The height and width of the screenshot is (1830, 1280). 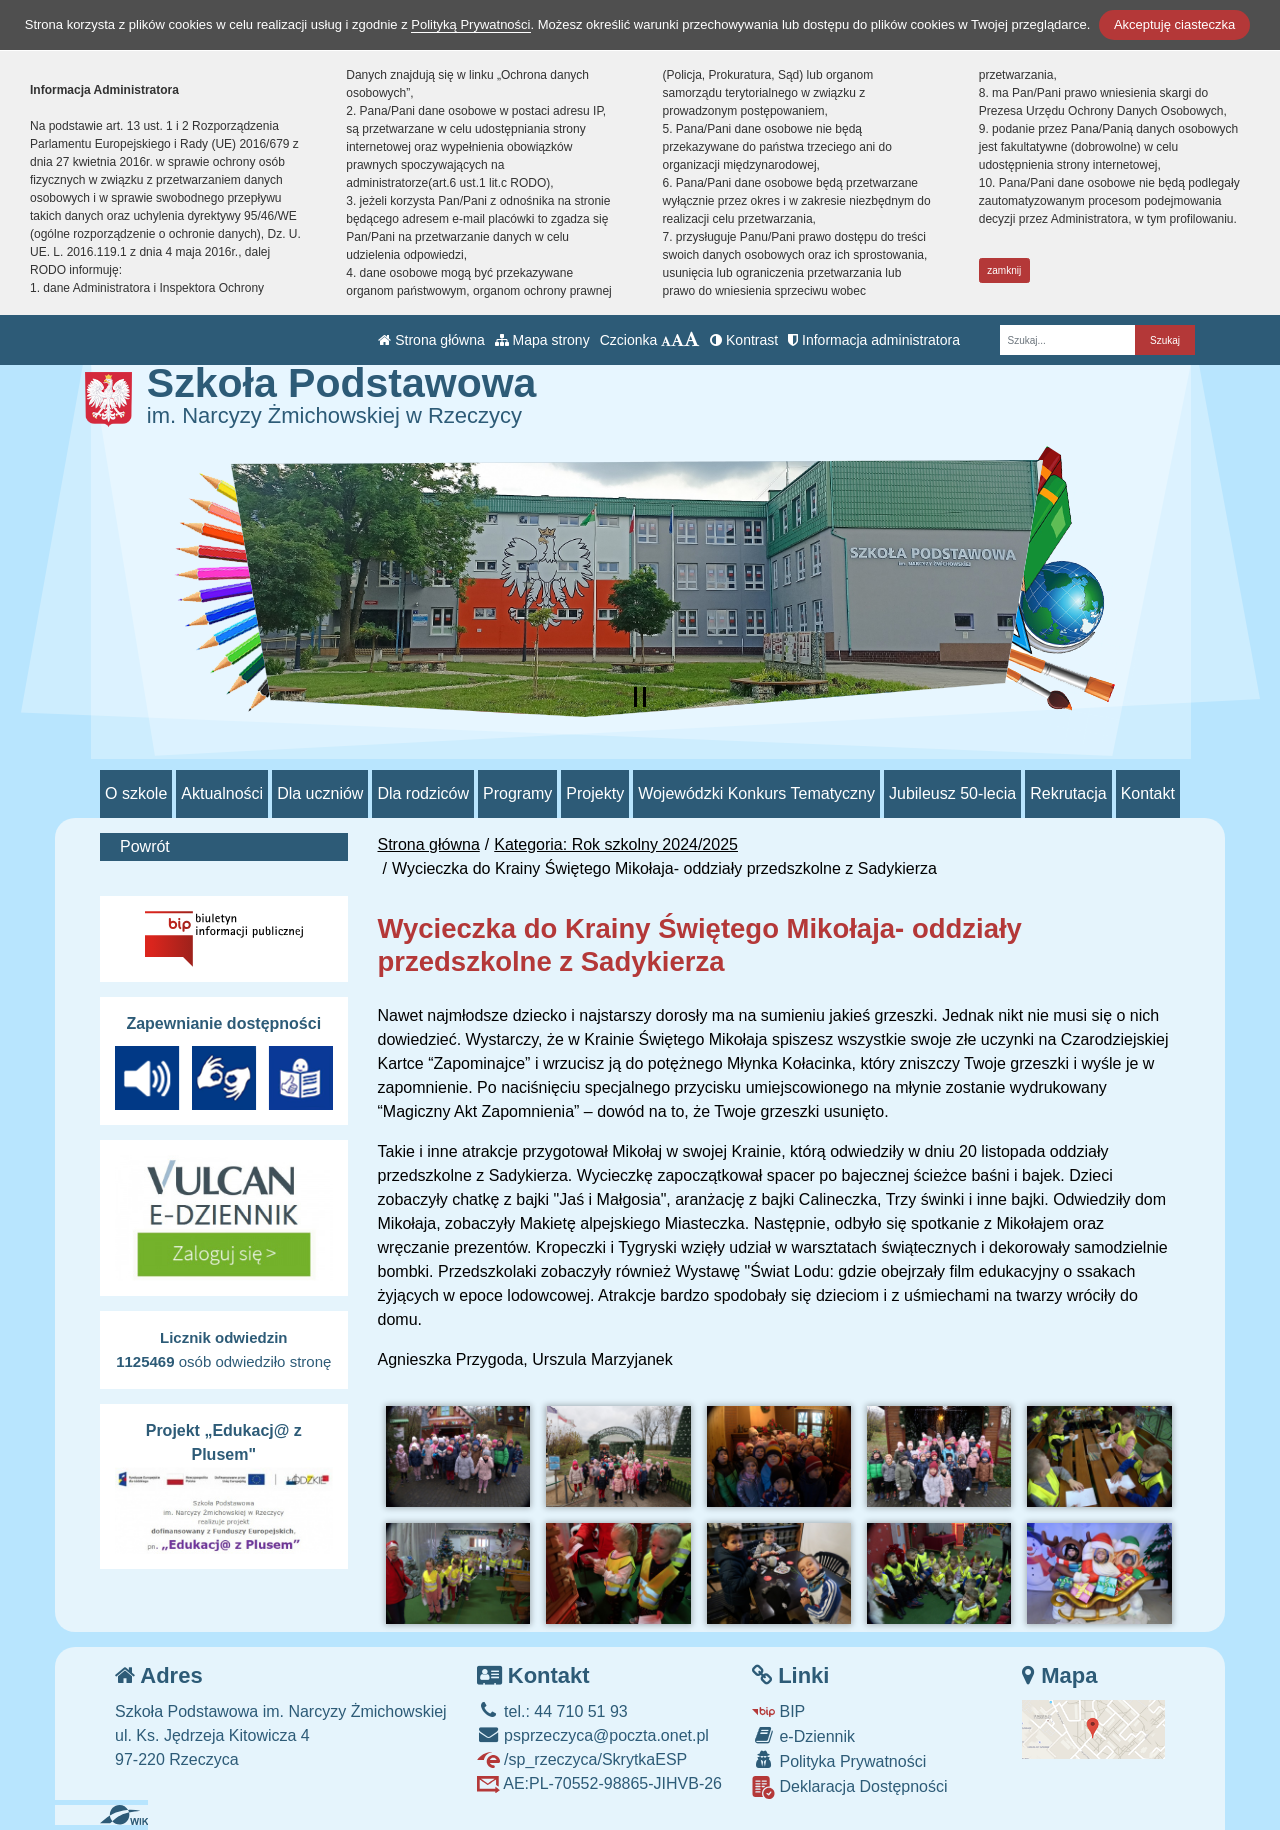 I want to click on O szkole, so click(x=136, y=793).